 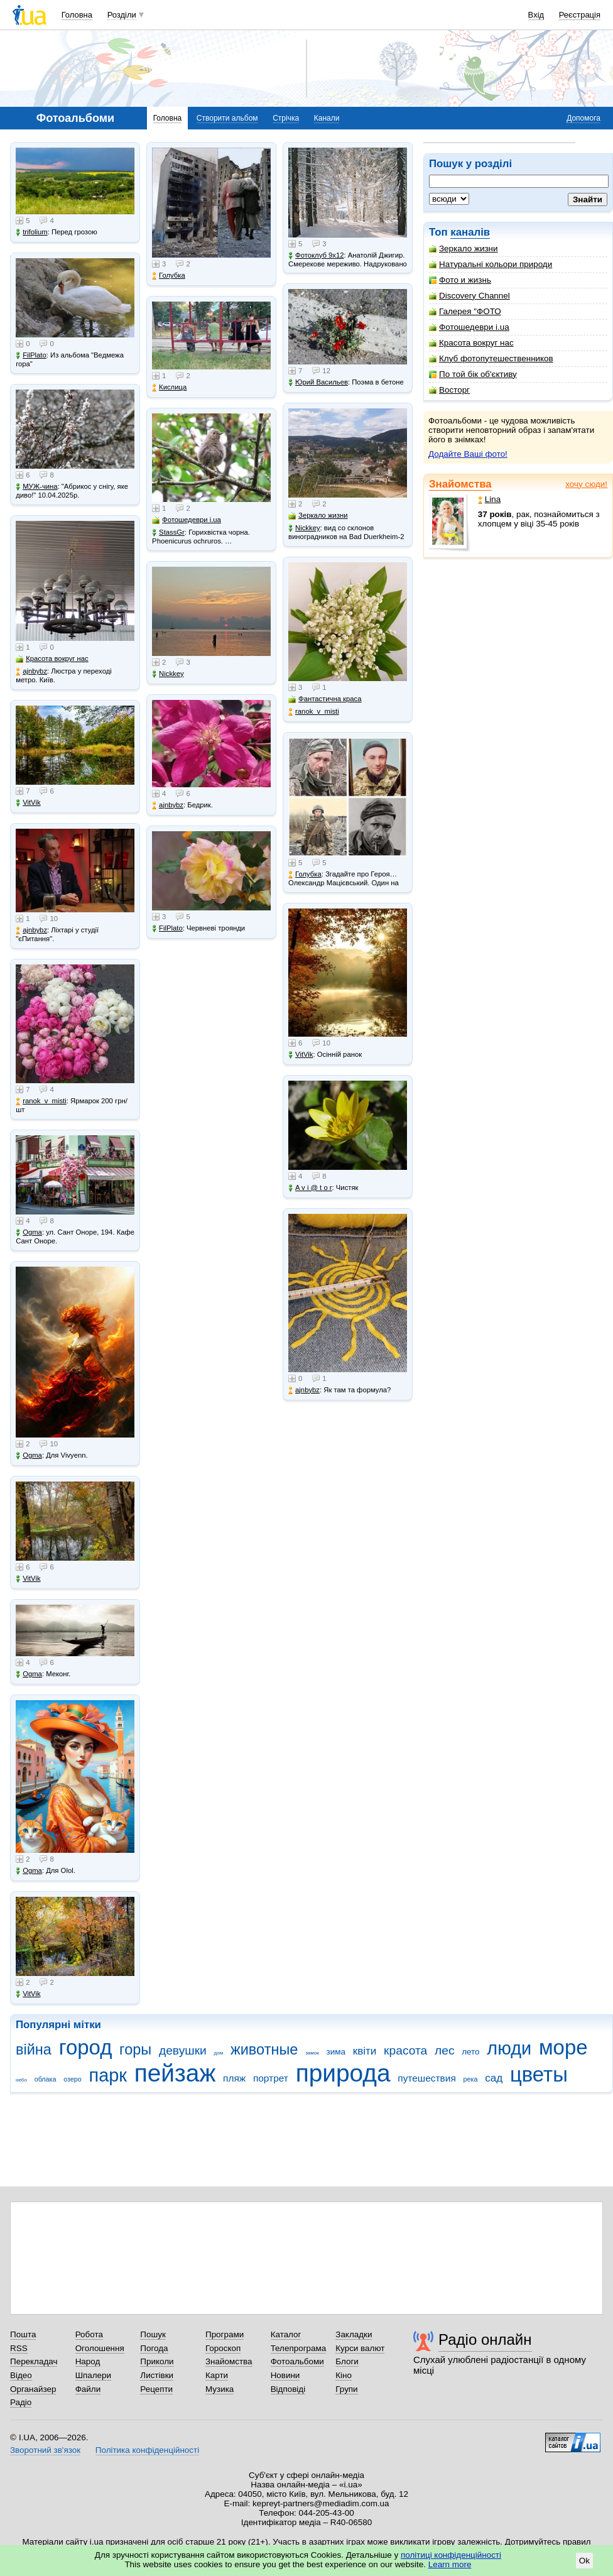 What do you see at coordinates (156, 2389) in the screenshot?
I see `Рецепти` at bounding box center [156, 2389].